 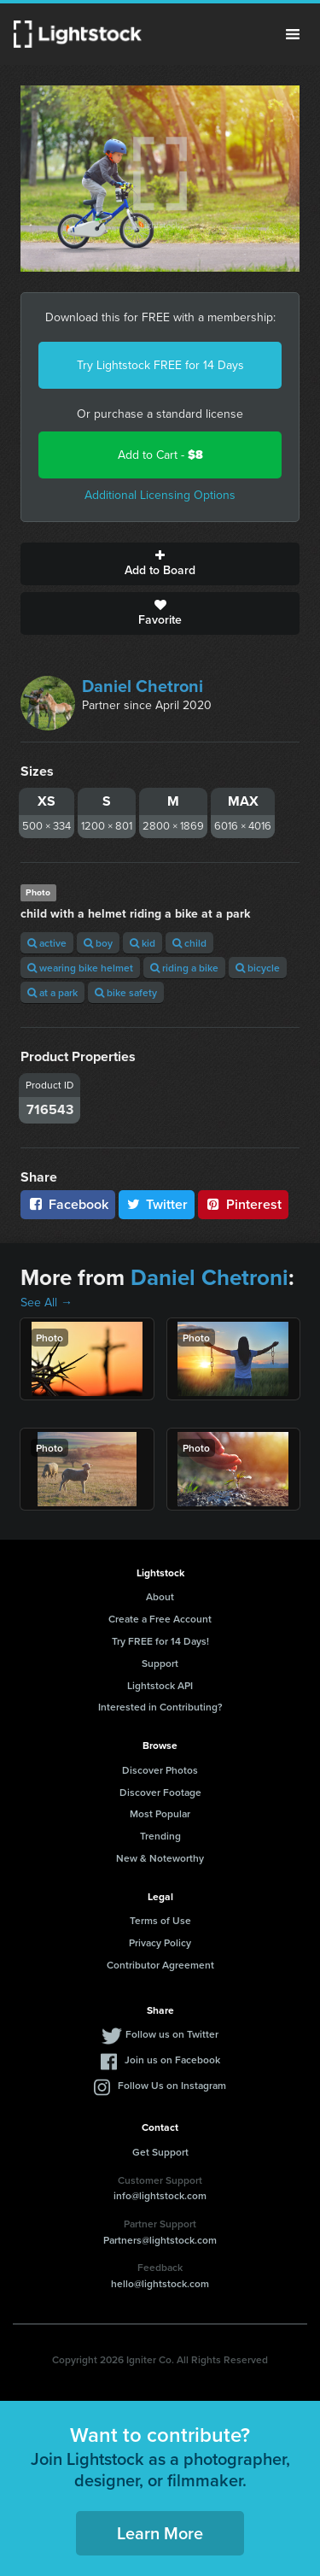 What do you see at coordinates (160, 1685) in the screenshot?
I see `Lightstock API` at bounding box center [160, 1685].